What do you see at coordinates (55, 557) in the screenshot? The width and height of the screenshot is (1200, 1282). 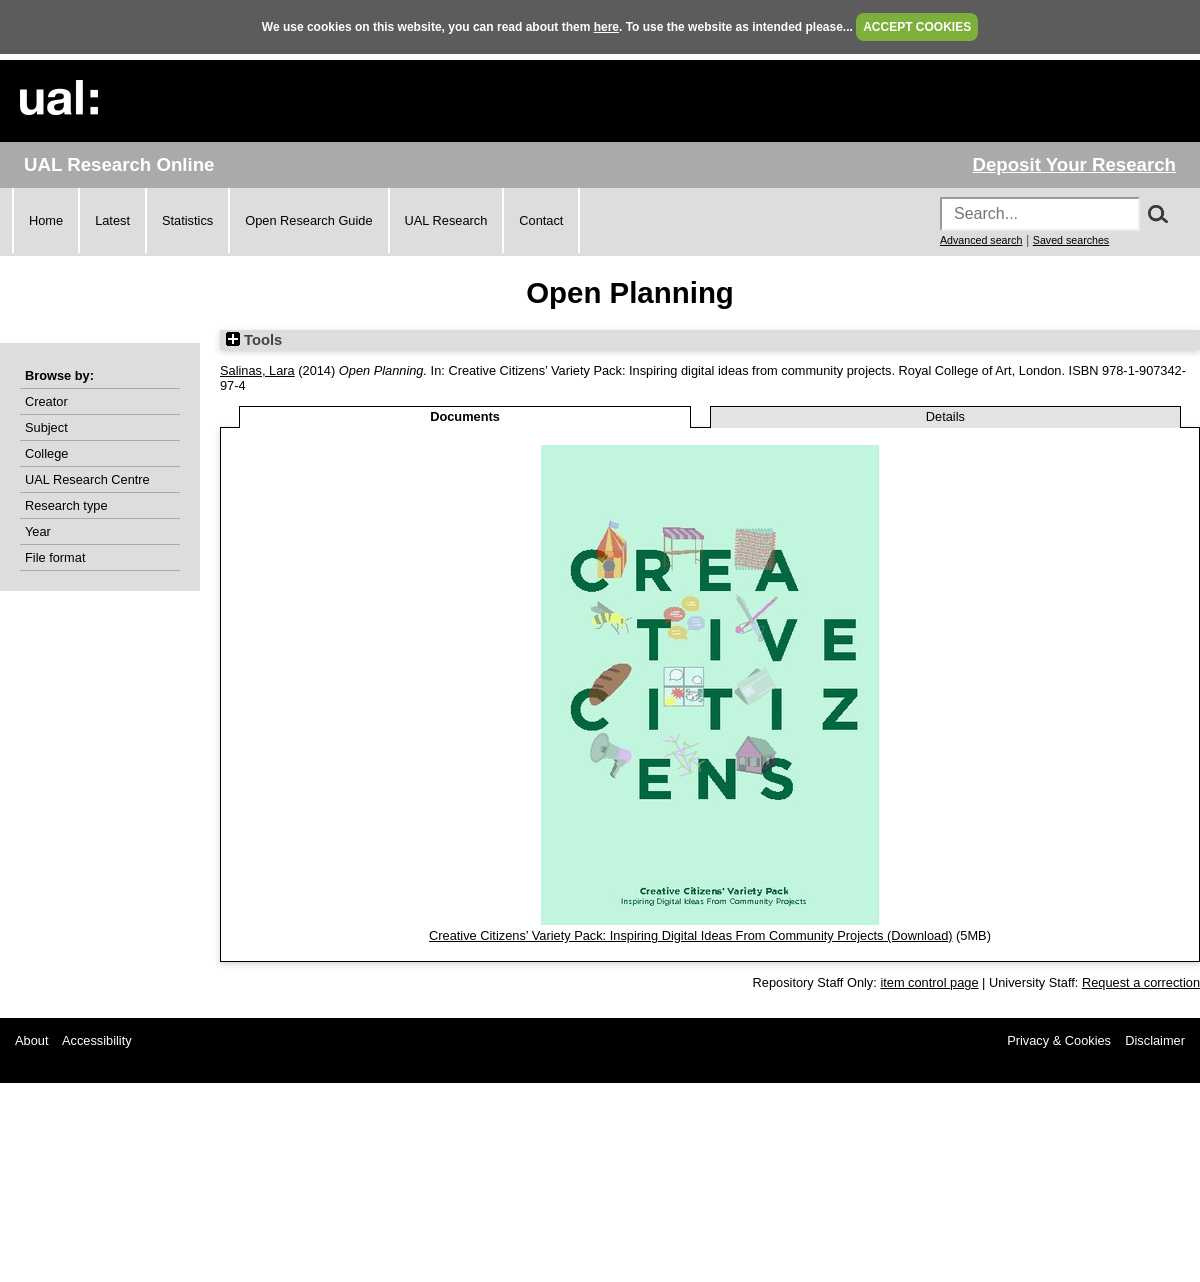 I see `File format` at bounding box center [55, 557].